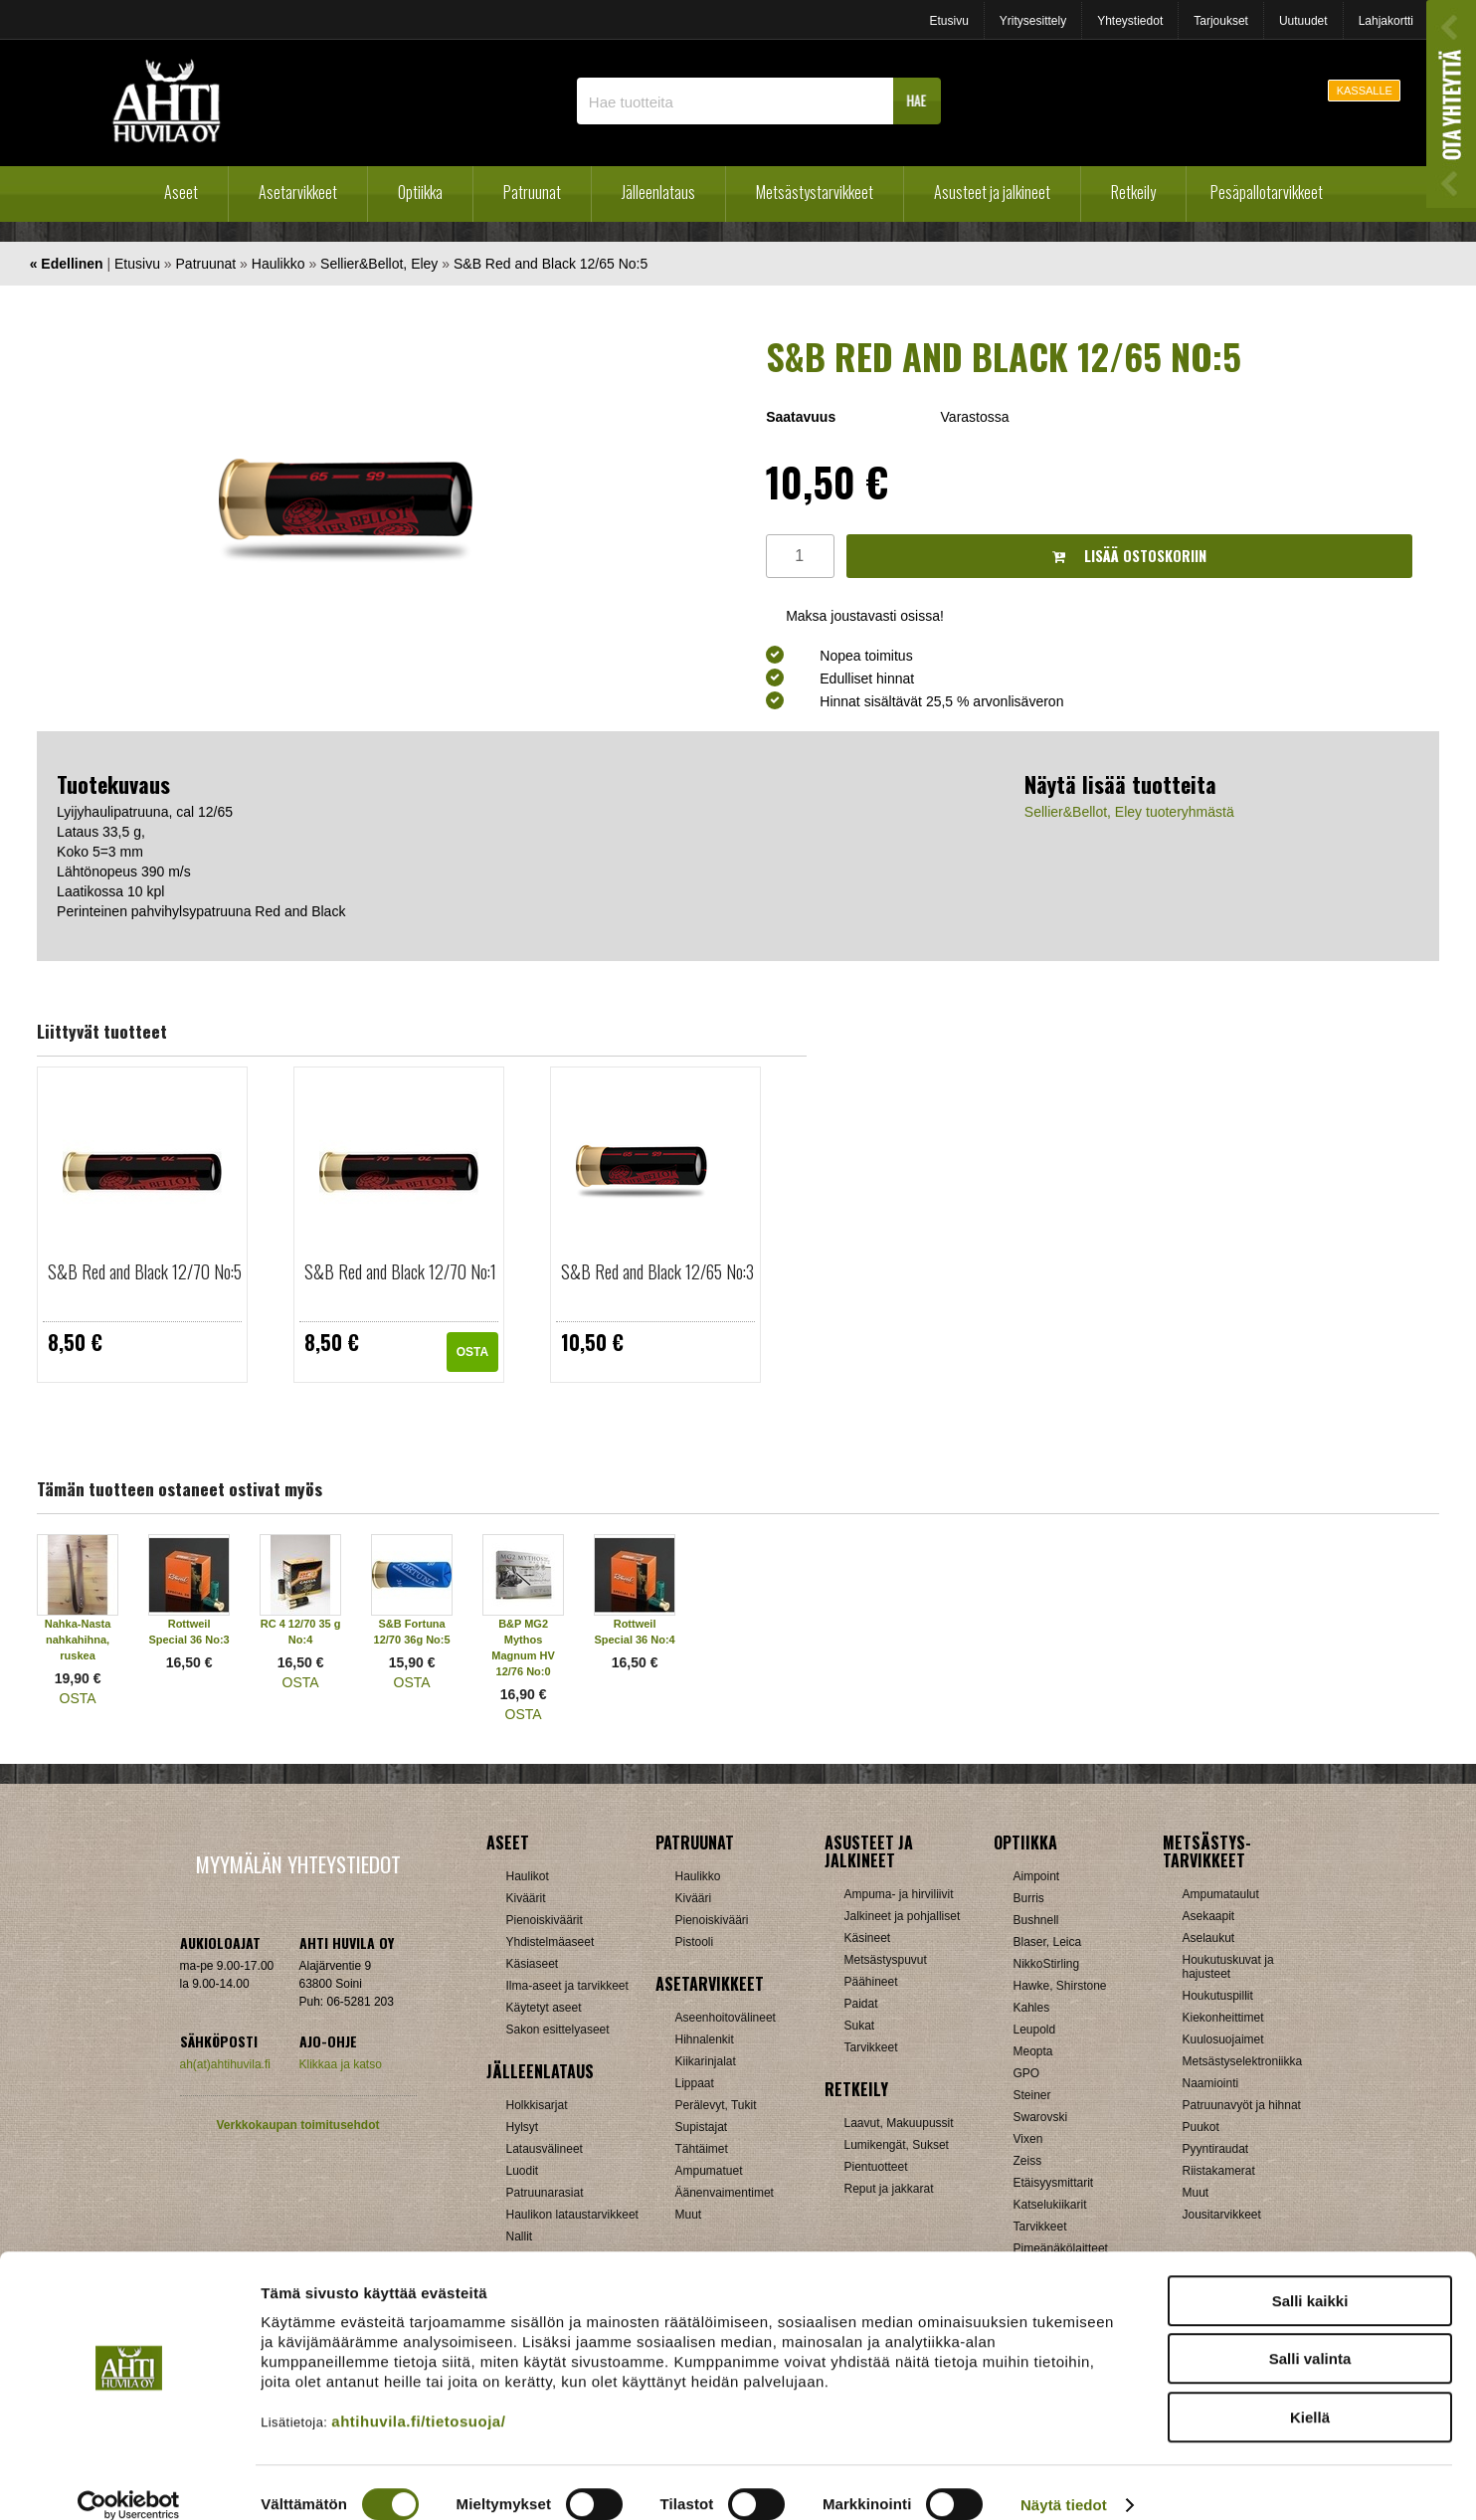 The image size is (1476, 2520). I want to click on Haulikon lataustarvikkeet, so click(572, 2215).